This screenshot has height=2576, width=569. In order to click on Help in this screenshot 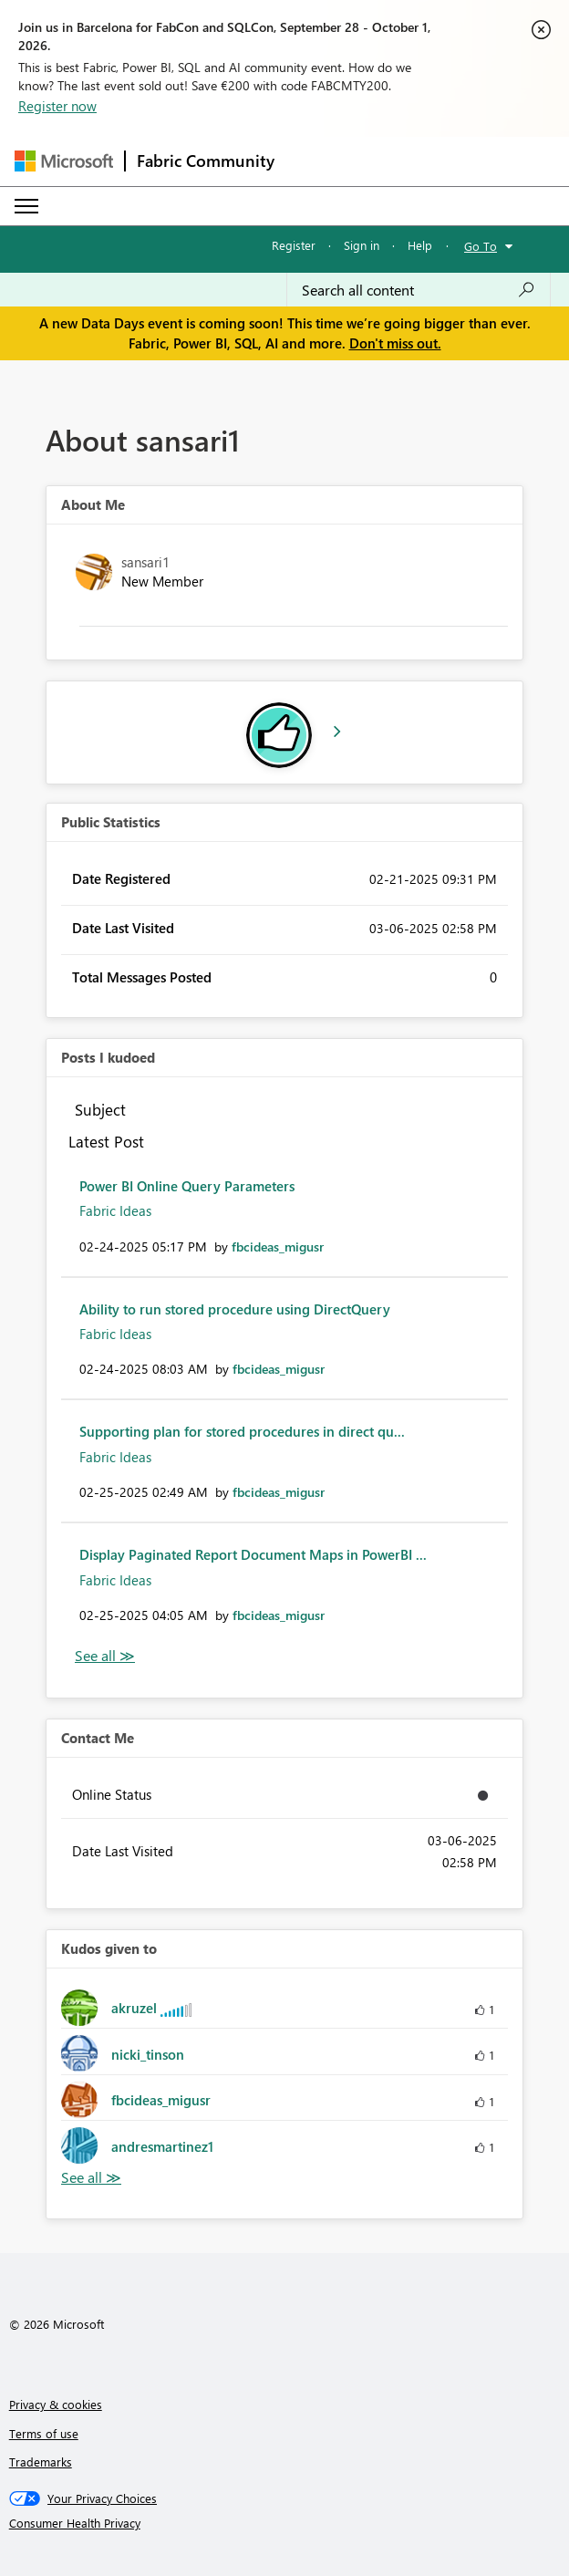, I will do `click(420, 245)`.